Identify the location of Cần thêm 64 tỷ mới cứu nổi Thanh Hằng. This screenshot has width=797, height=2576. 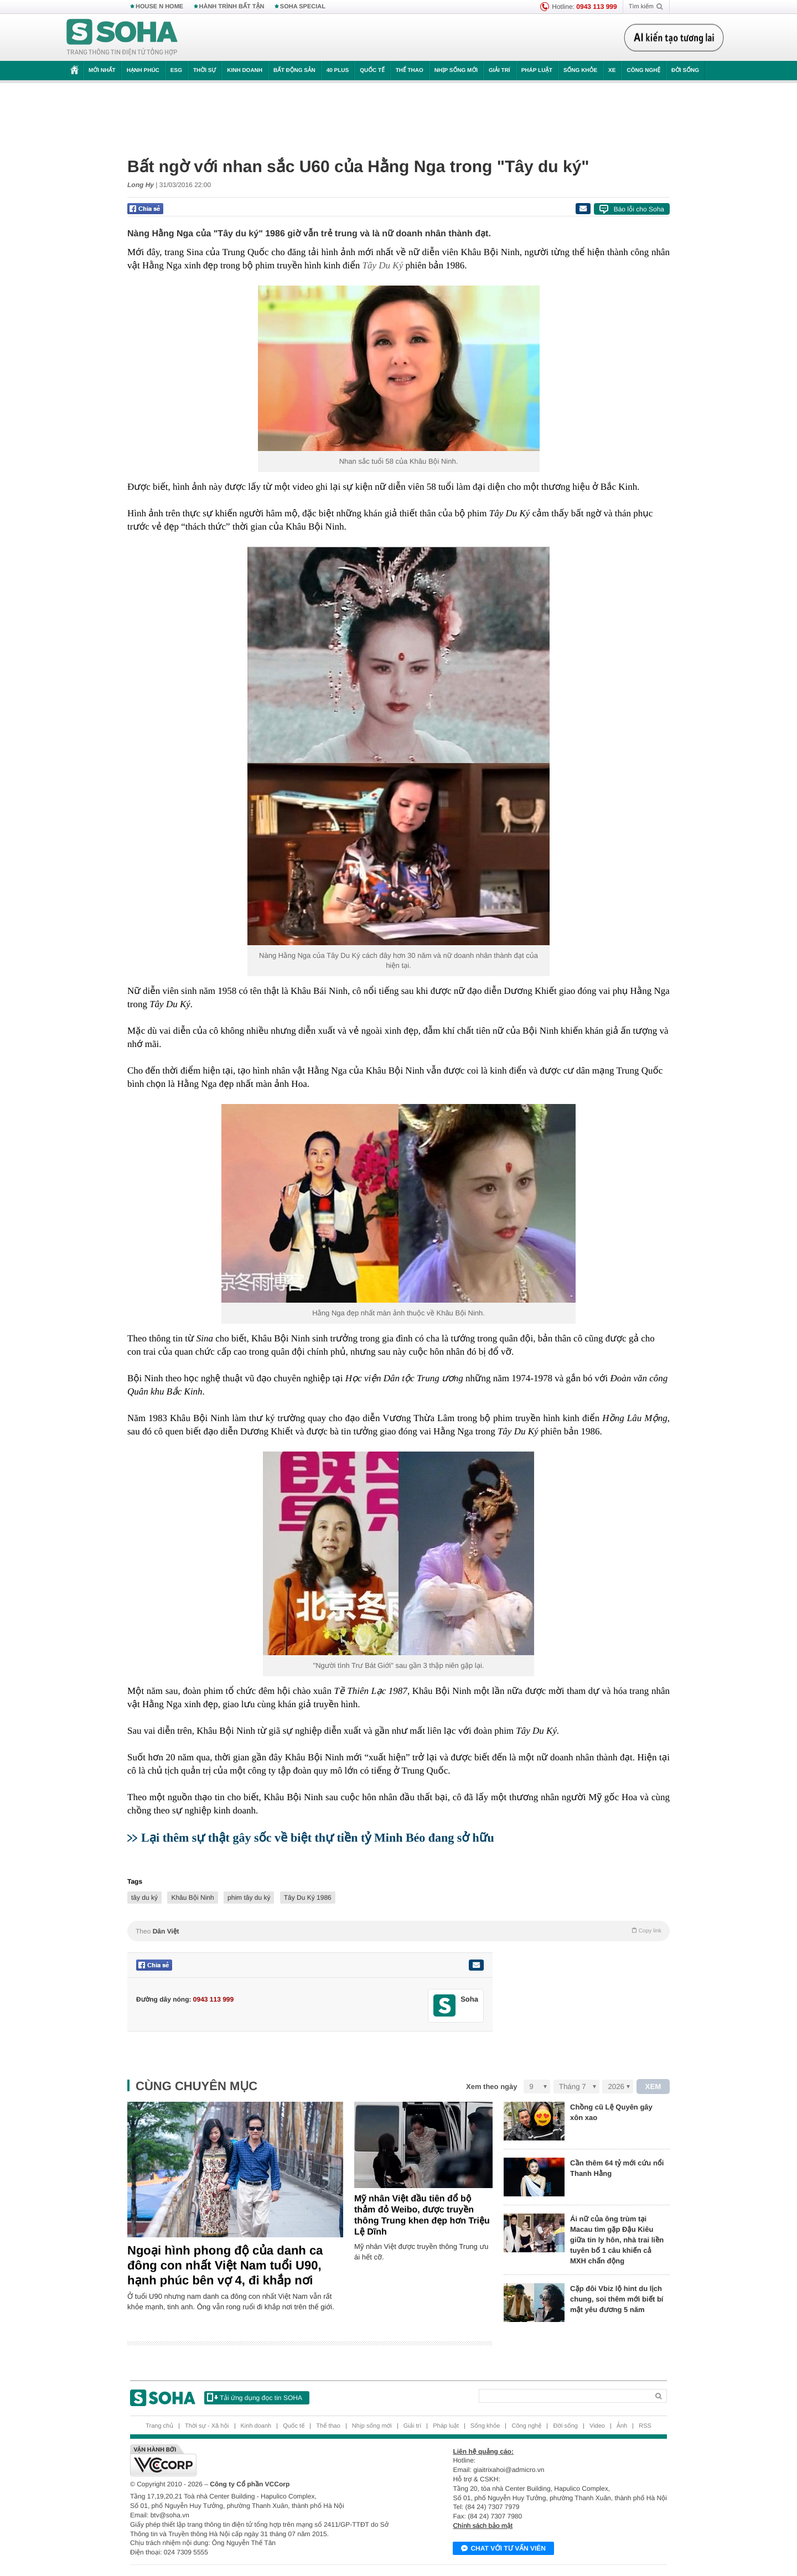
(617, 2168).